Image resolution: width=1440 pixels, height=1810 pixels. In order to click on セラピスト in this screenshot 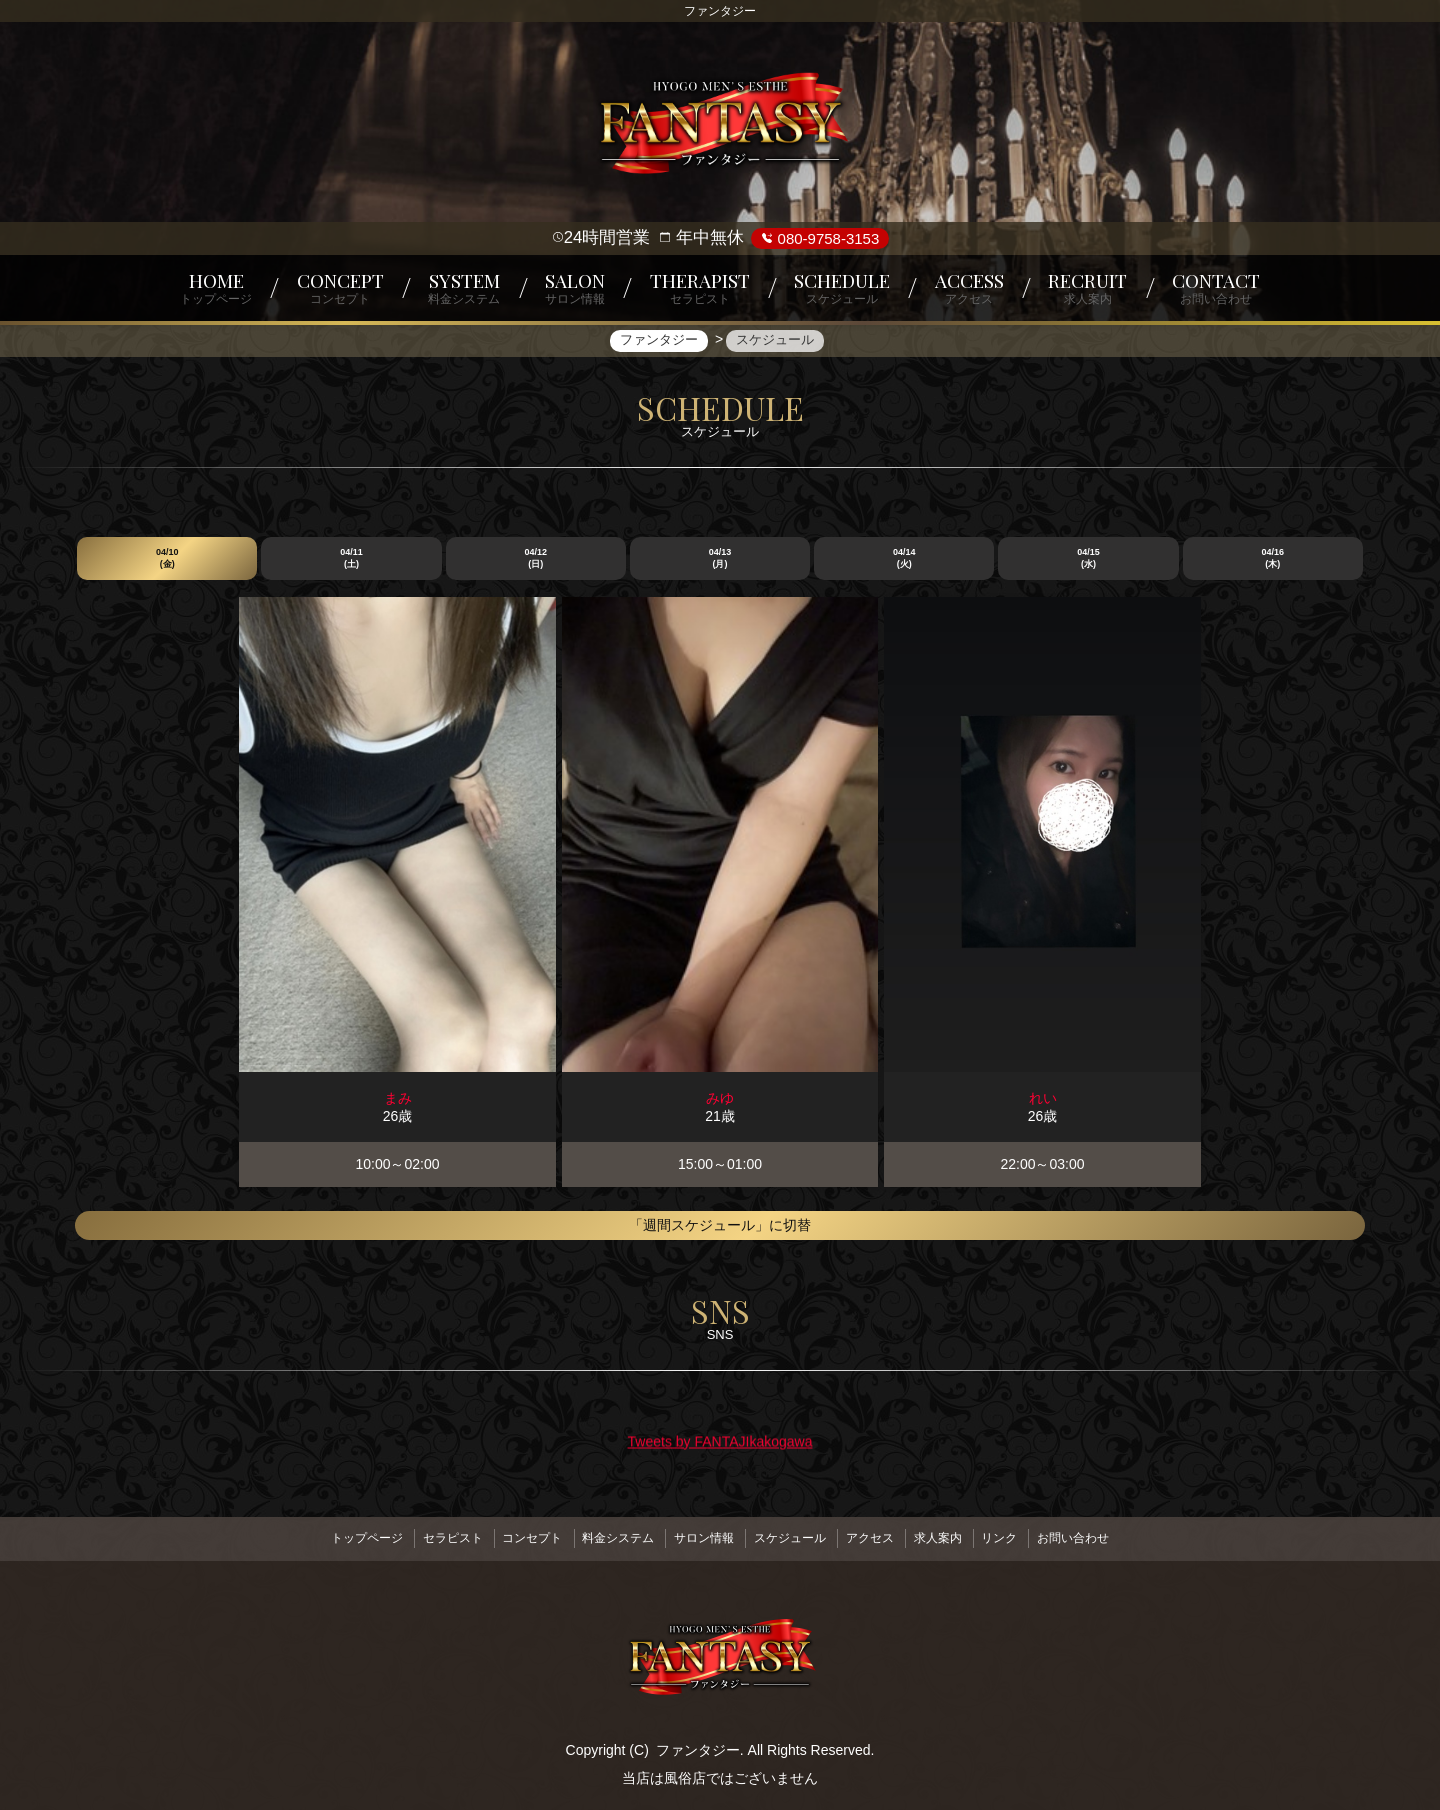, I will do `click(426, 1535)`.